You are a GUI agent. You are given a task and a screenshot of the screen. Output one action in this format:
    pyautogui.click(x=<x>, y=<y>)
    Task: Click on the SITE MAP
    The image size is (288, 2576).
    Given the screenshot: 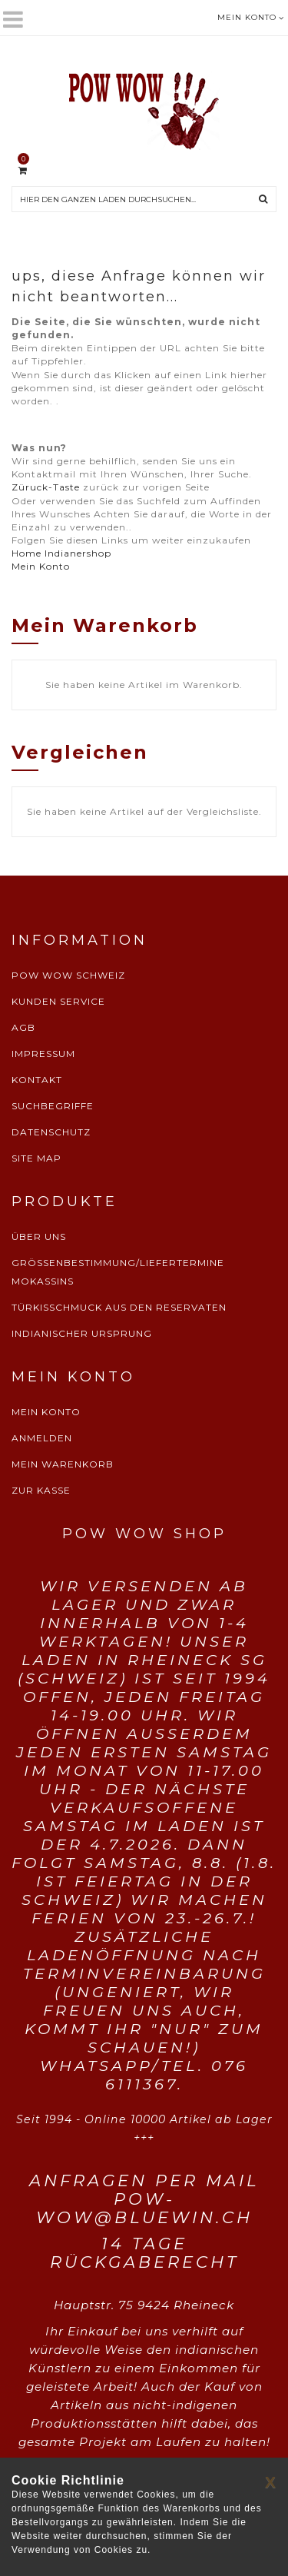 What is the action you would take?
    pyautogui.click(x=36, y=1158)
    